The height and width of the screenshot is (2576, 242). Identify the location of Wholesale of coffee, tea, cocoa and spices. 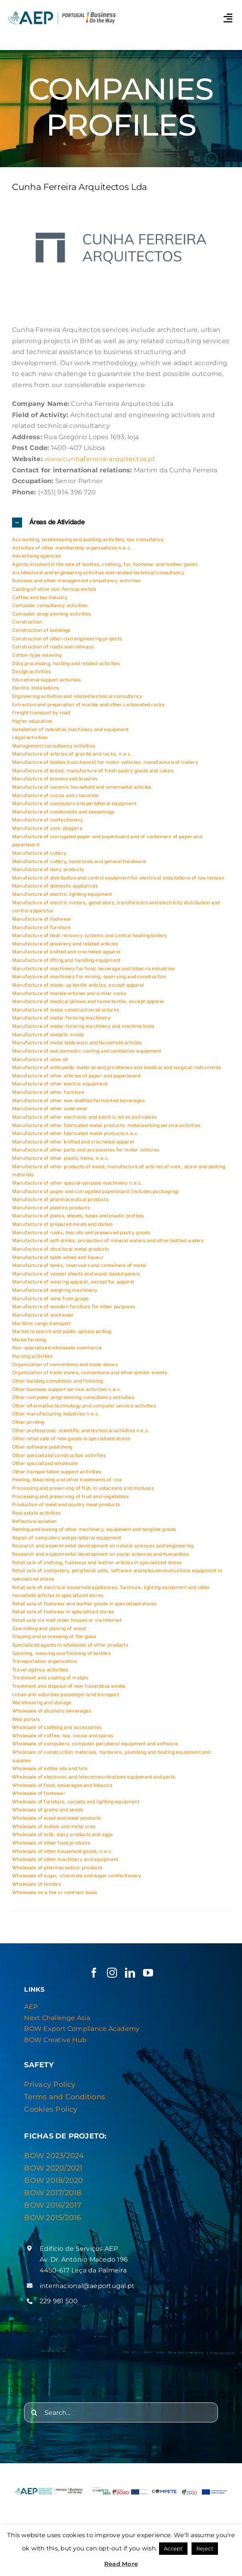
(62, 1736).